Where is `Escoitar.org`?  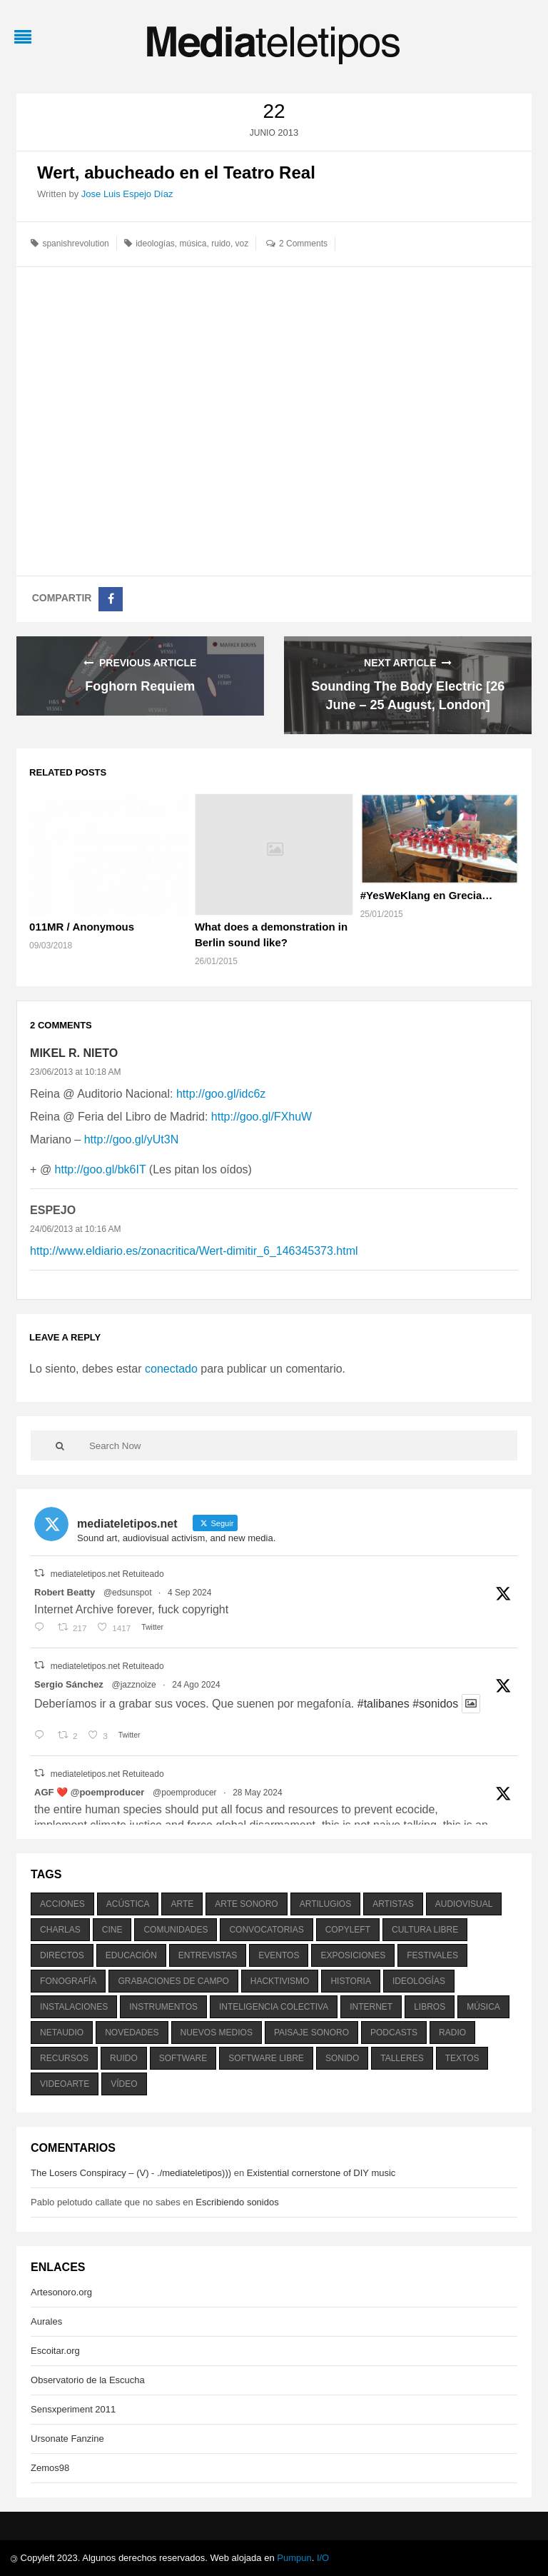
Escoitar.org is located at coordinates (55, 2350).